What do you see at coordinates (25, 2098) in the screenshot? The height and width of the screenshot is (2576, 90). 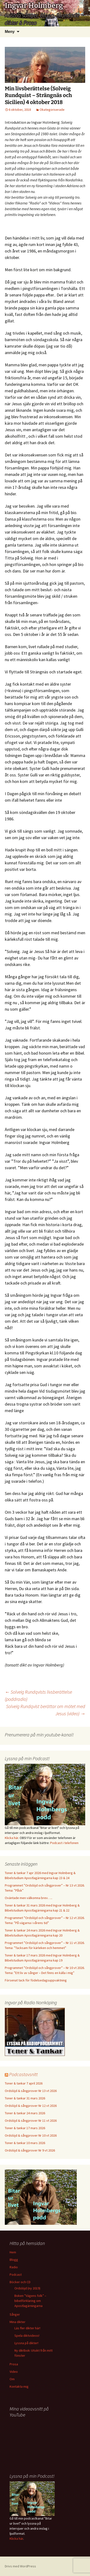 I see `Toner & tankar 31 mars 2026` at bounding box center [25, 2098].